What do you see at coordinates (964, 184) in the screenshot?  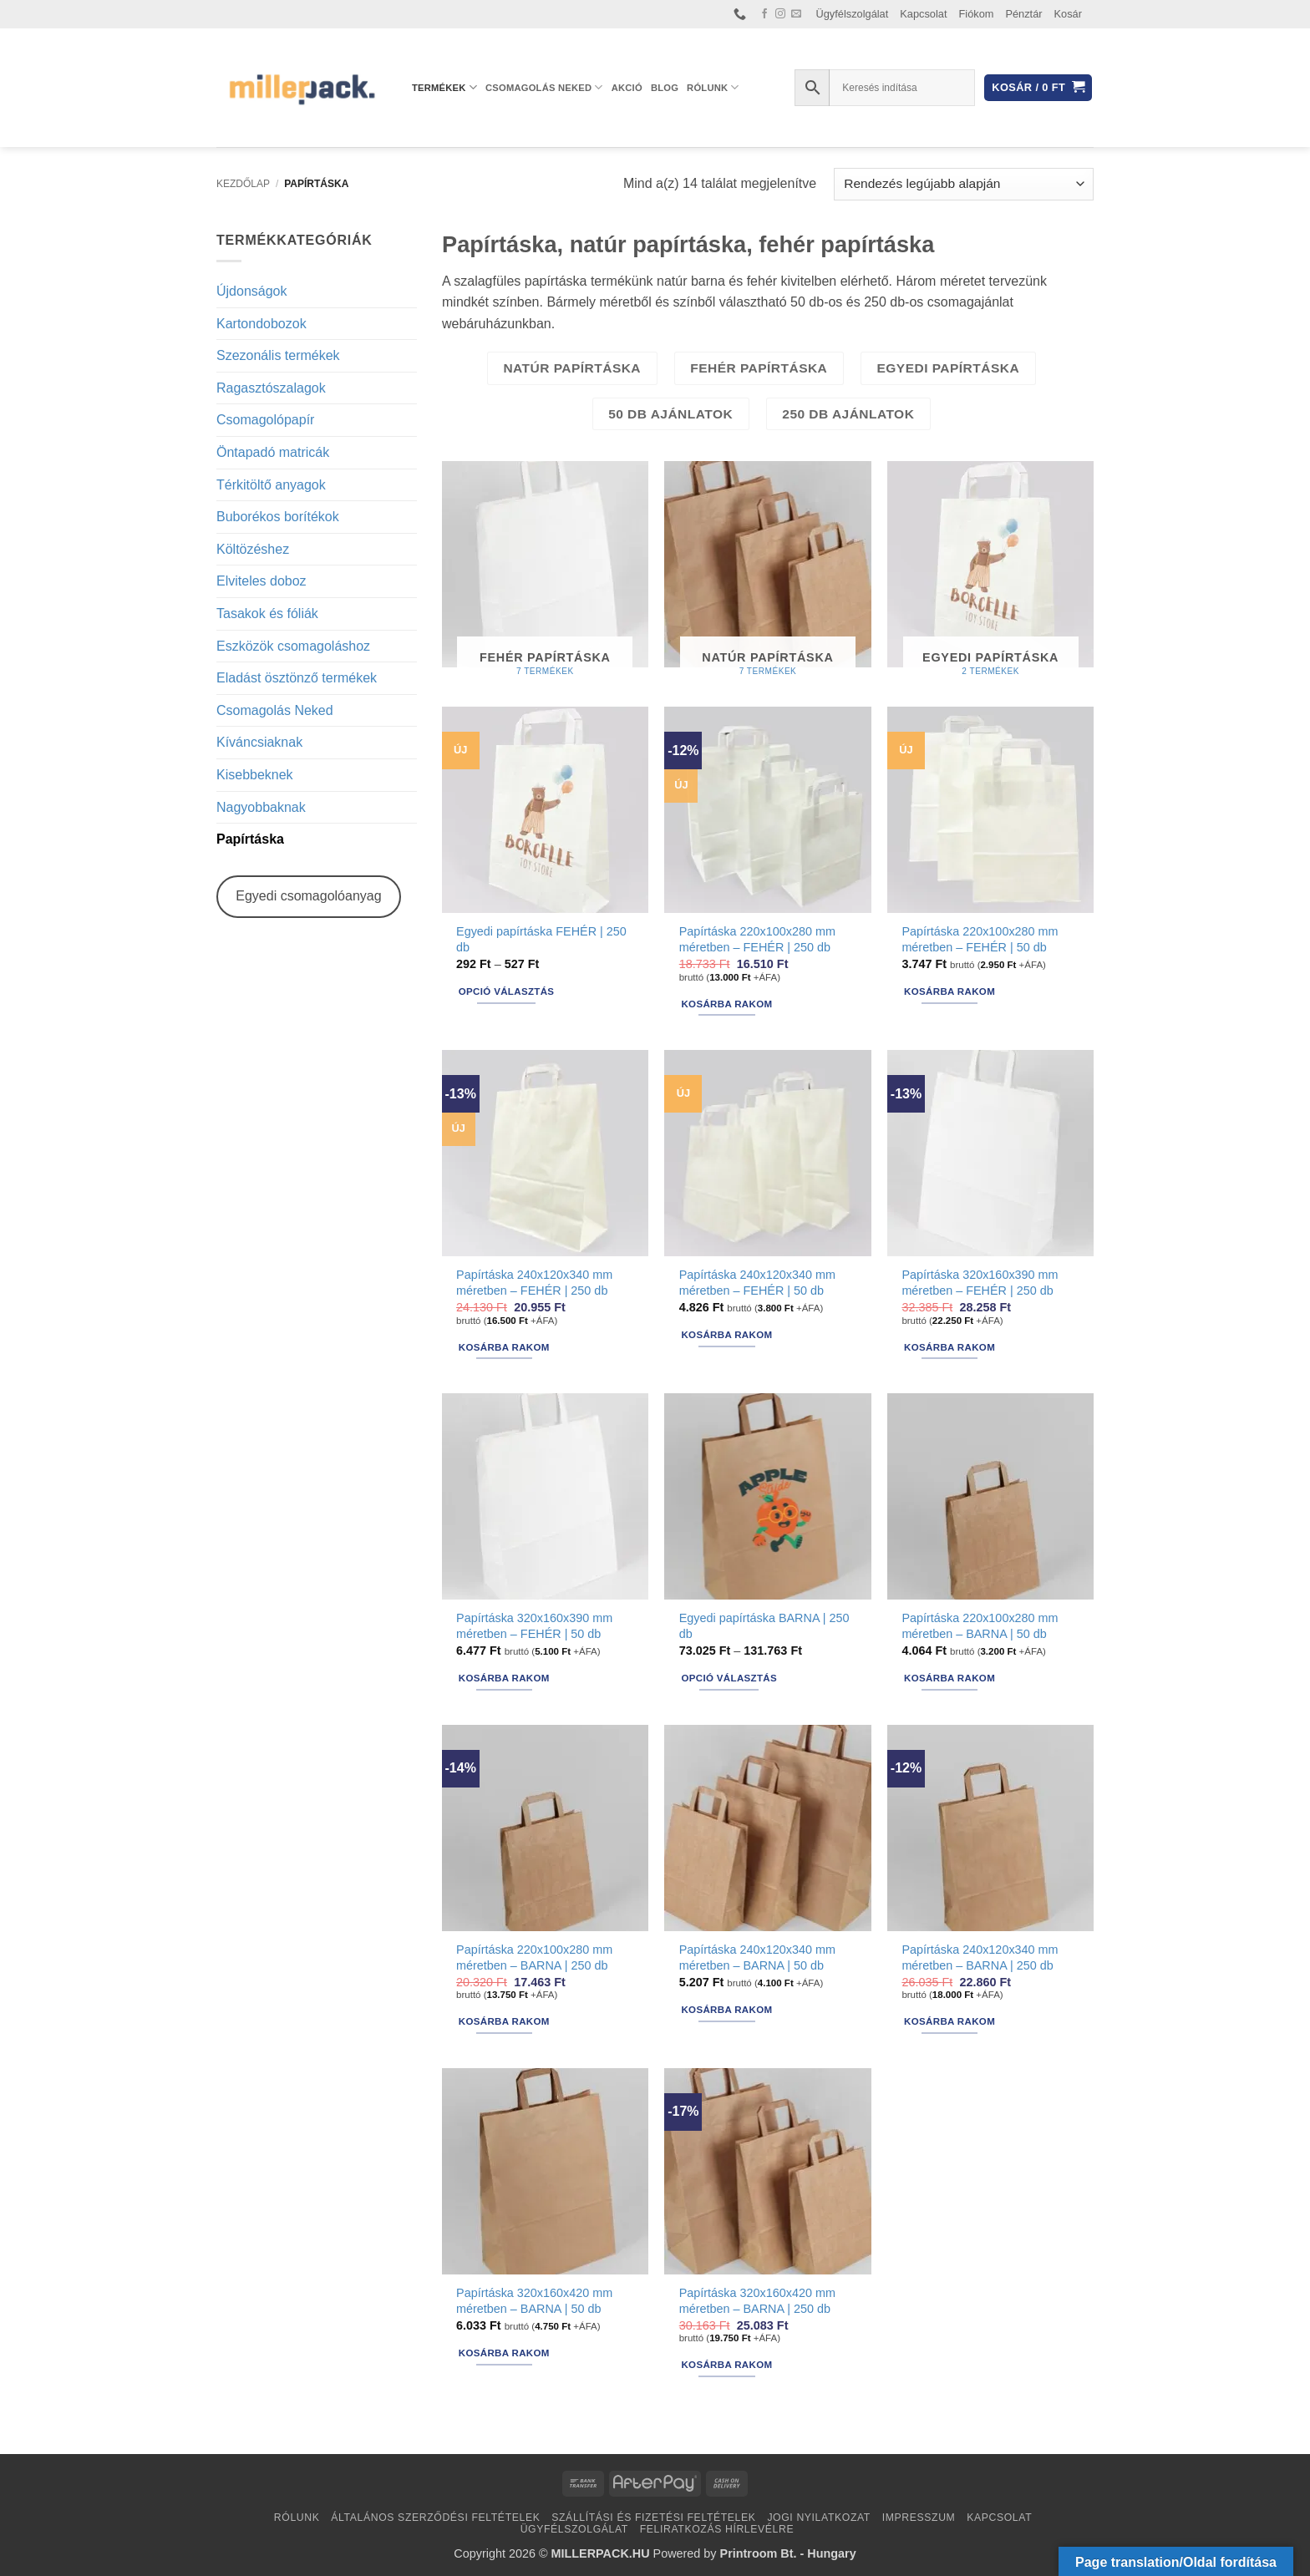 I see `[Sorrend]` at bounding box center [964, 184].